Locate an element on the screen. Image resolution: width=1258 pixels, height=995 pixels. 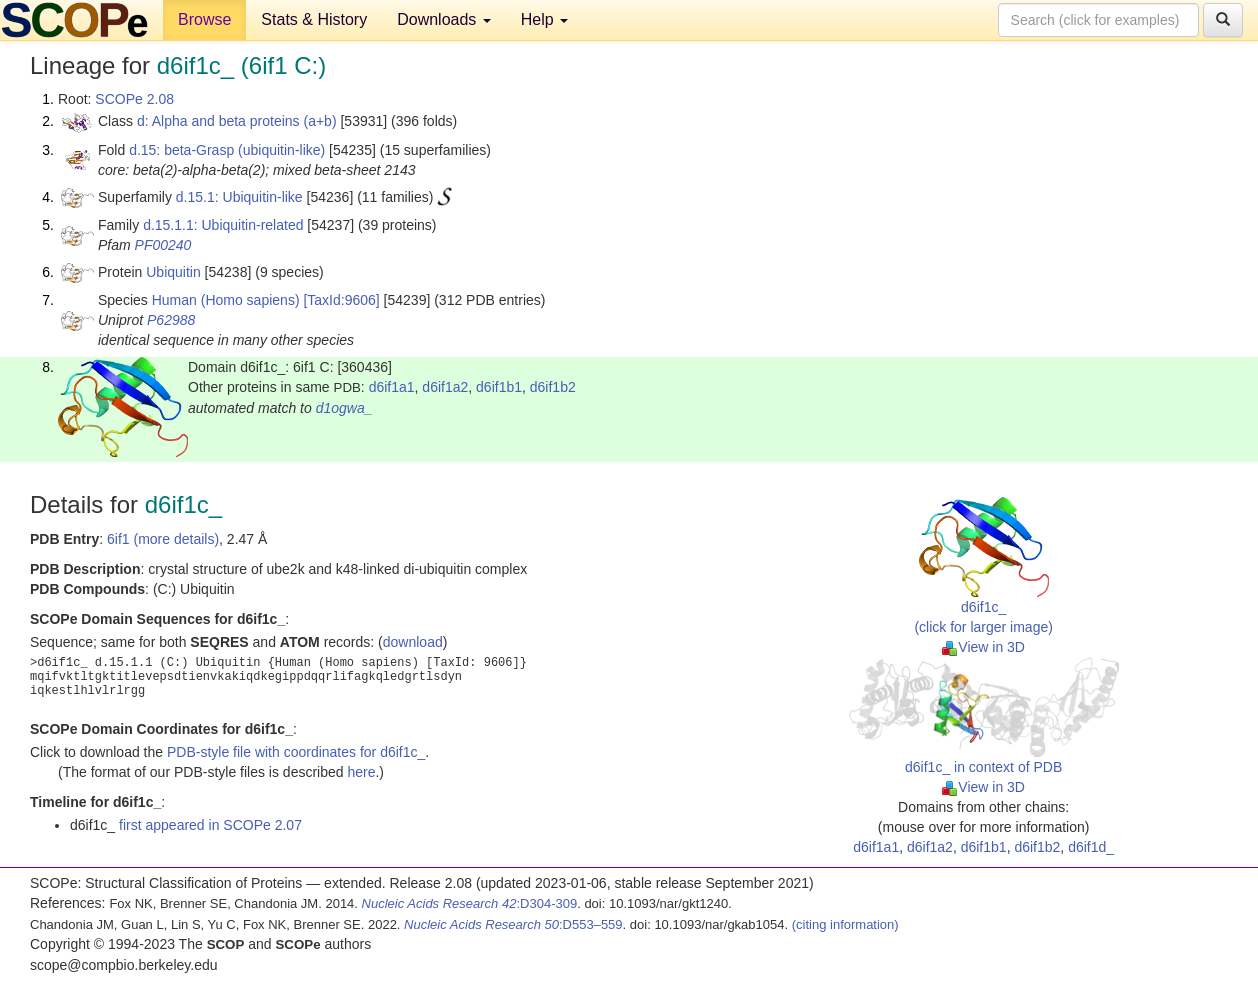
[TaxId:9606] is located at coordinates (341, 300).